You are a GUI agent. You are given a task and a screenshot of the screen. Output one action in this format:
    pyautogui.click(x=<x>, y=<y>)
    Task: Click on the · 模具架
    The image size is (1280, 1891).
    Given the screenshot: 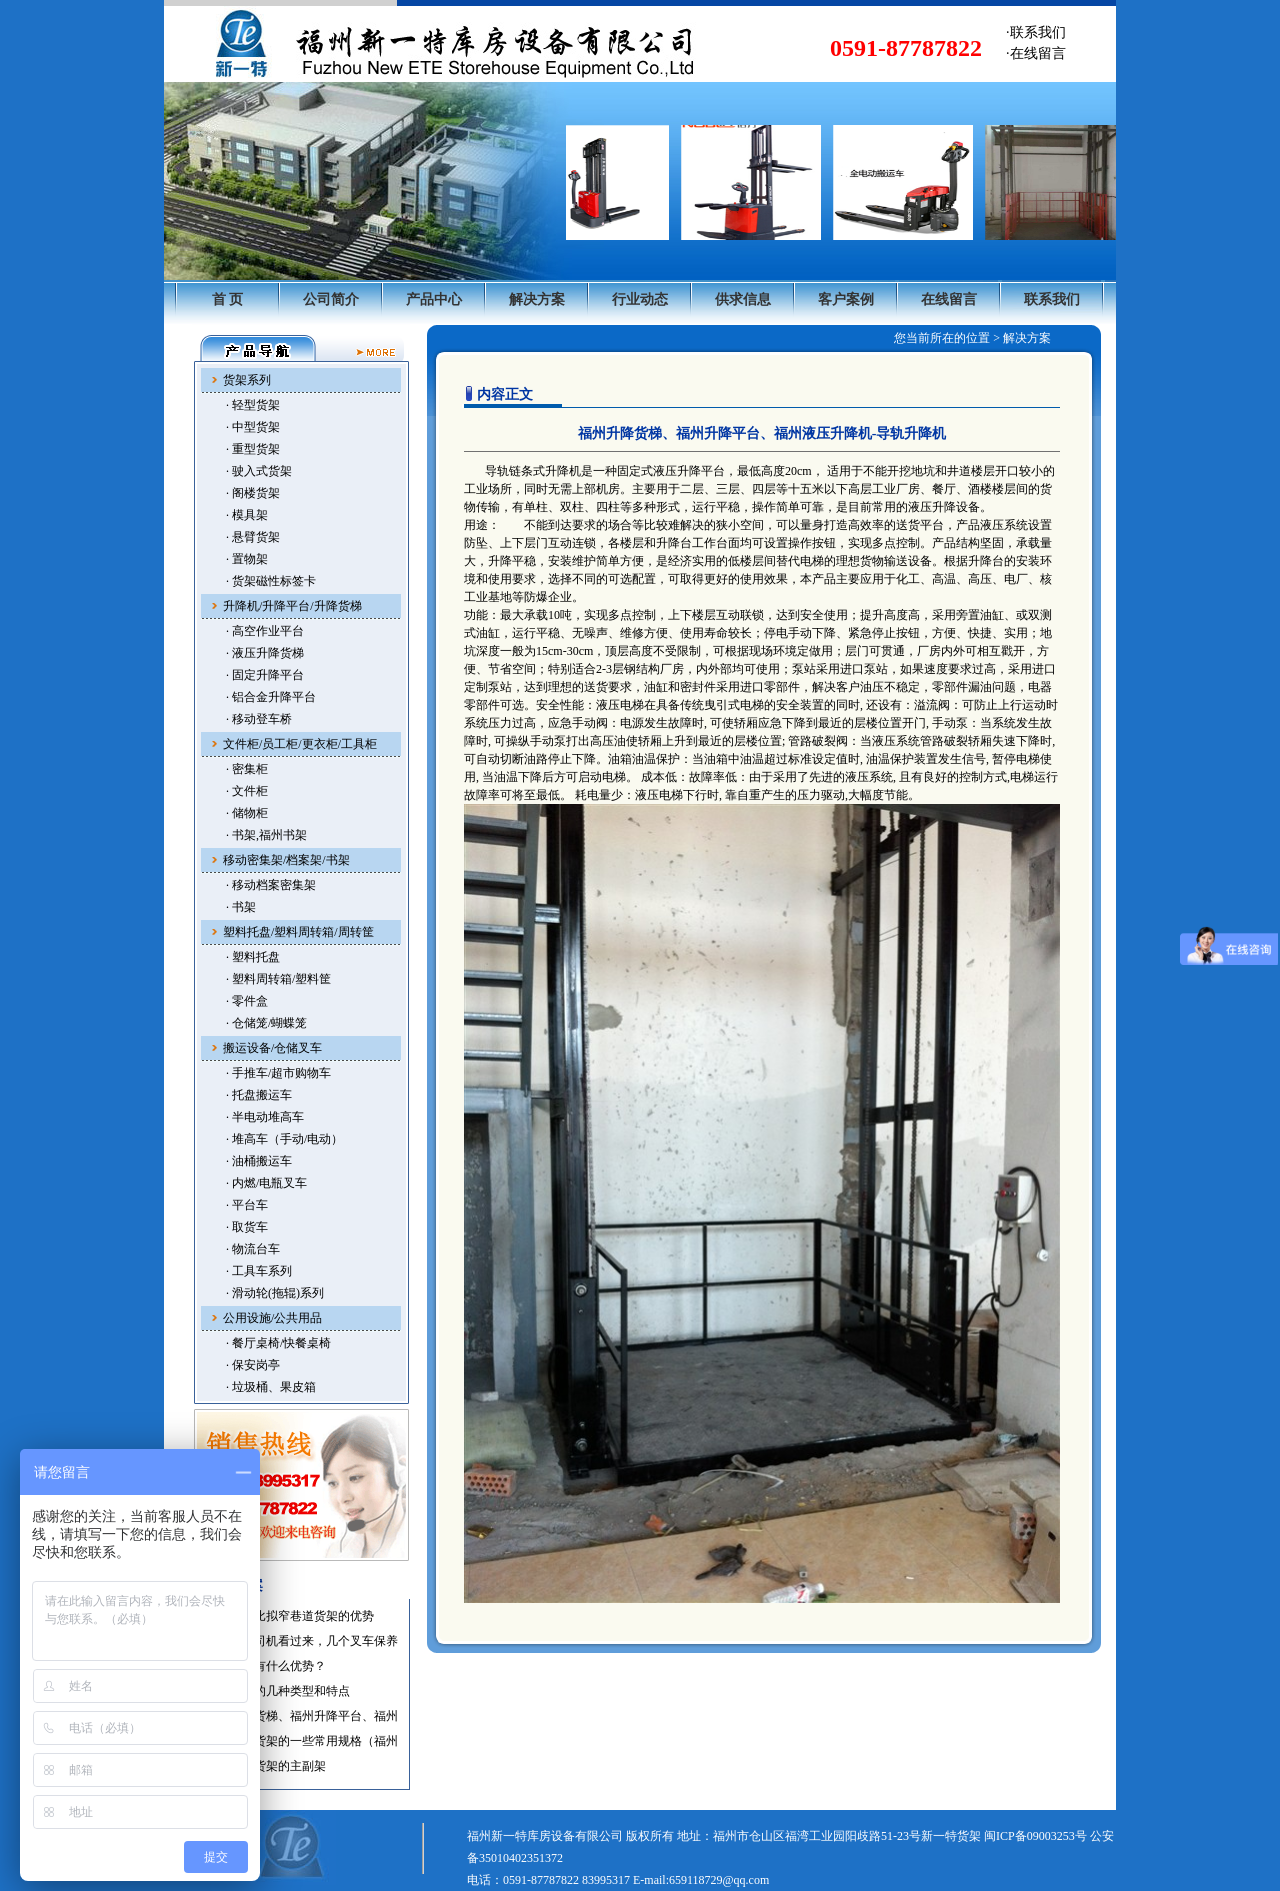 What is the action you would take?
    pyautogui.click(x=247, y=515)
    